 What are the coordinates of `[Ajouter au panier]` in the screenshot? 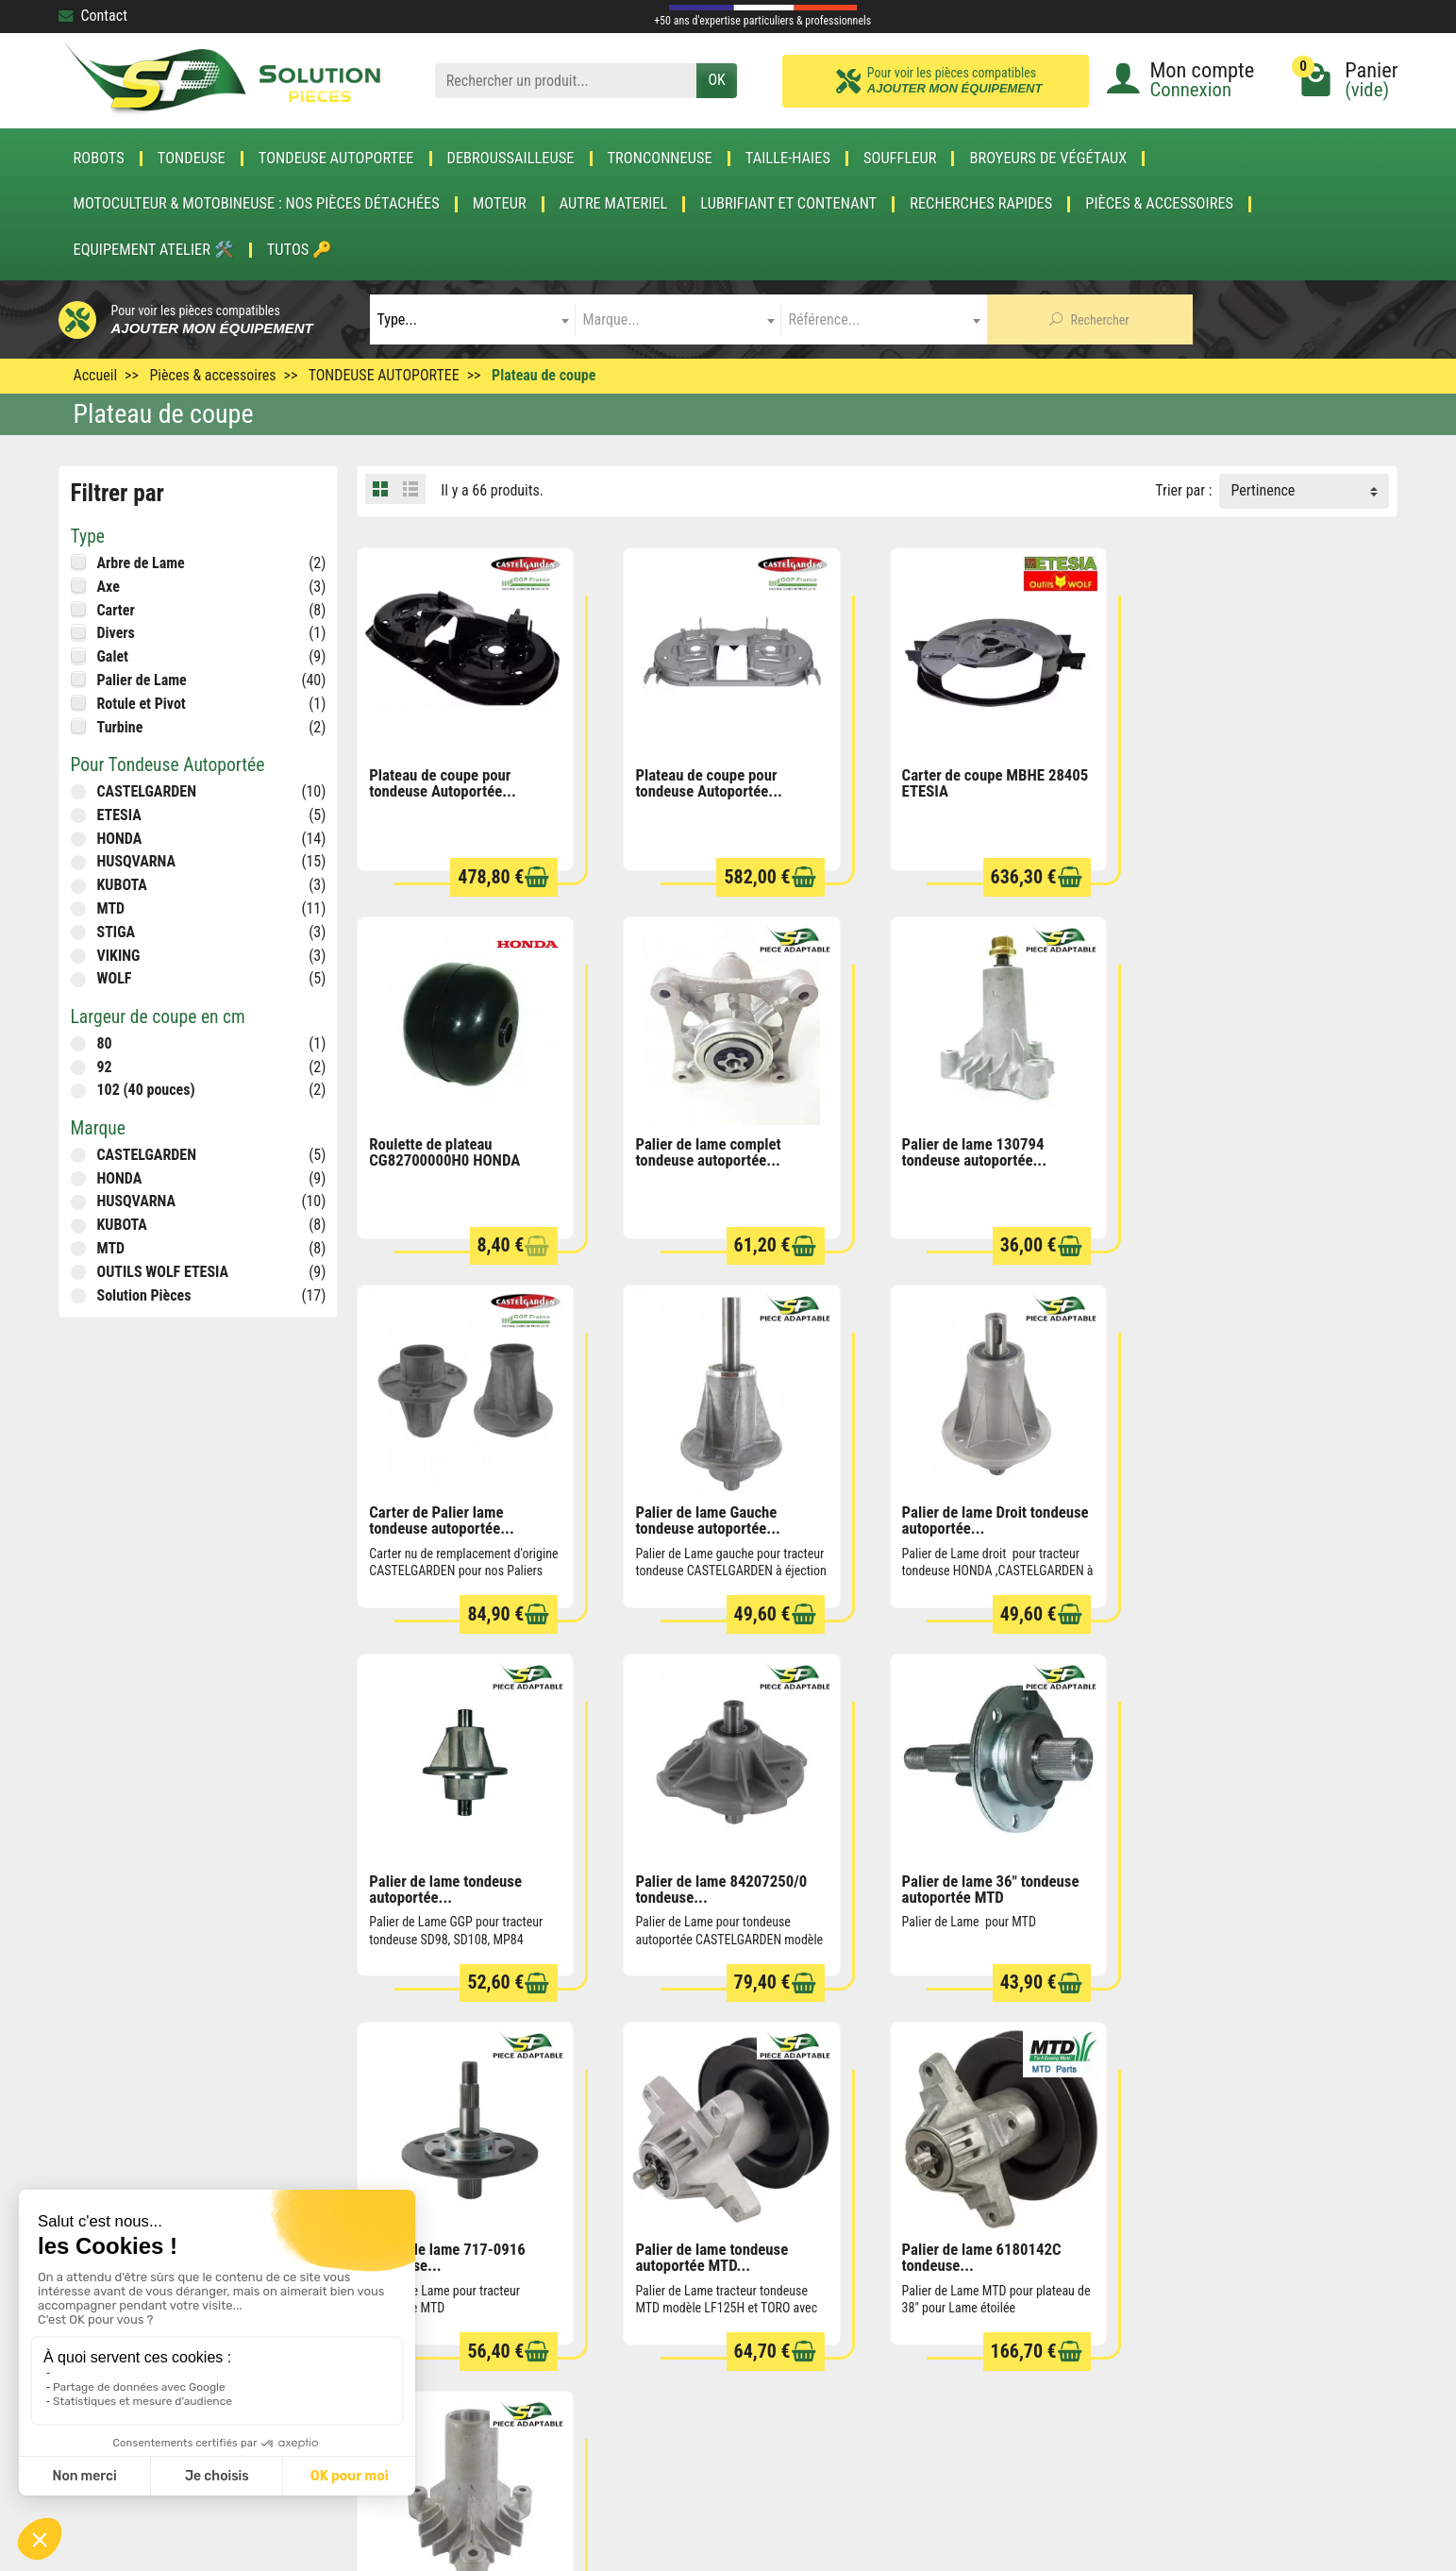 It's located at (536, 876).